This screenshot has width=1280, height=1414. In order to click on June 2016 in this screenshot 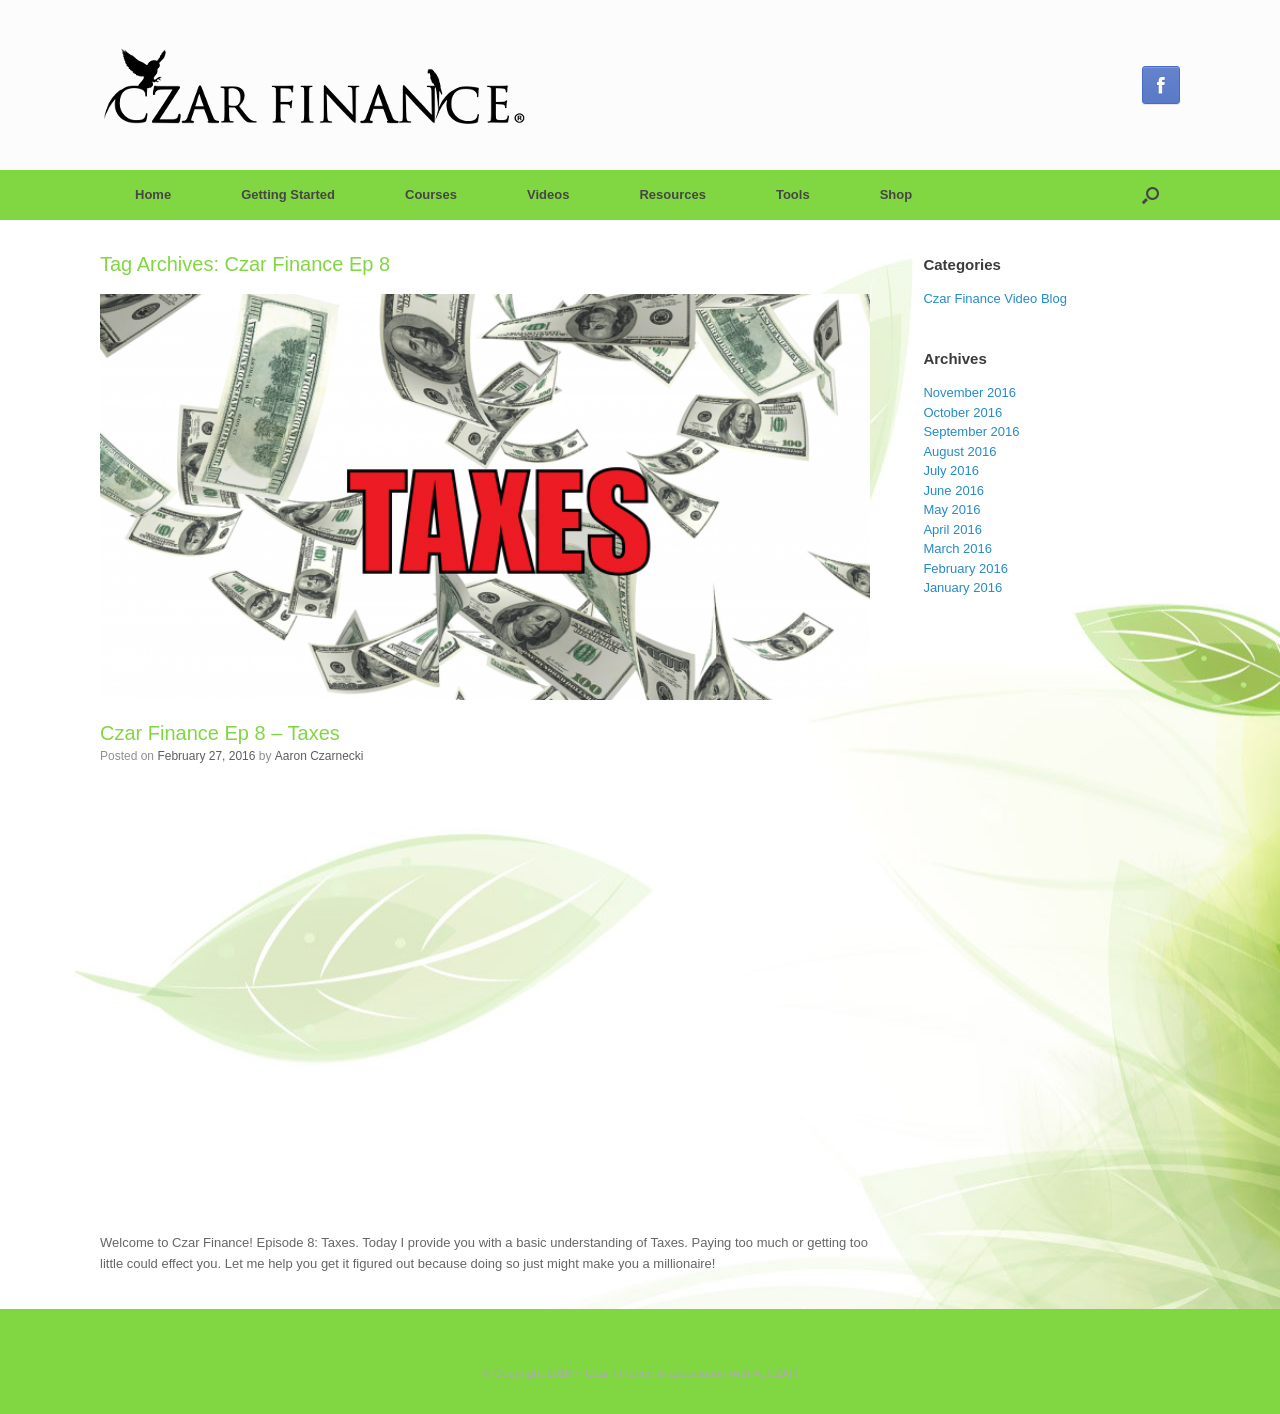, I will do `click(953, 490)`.